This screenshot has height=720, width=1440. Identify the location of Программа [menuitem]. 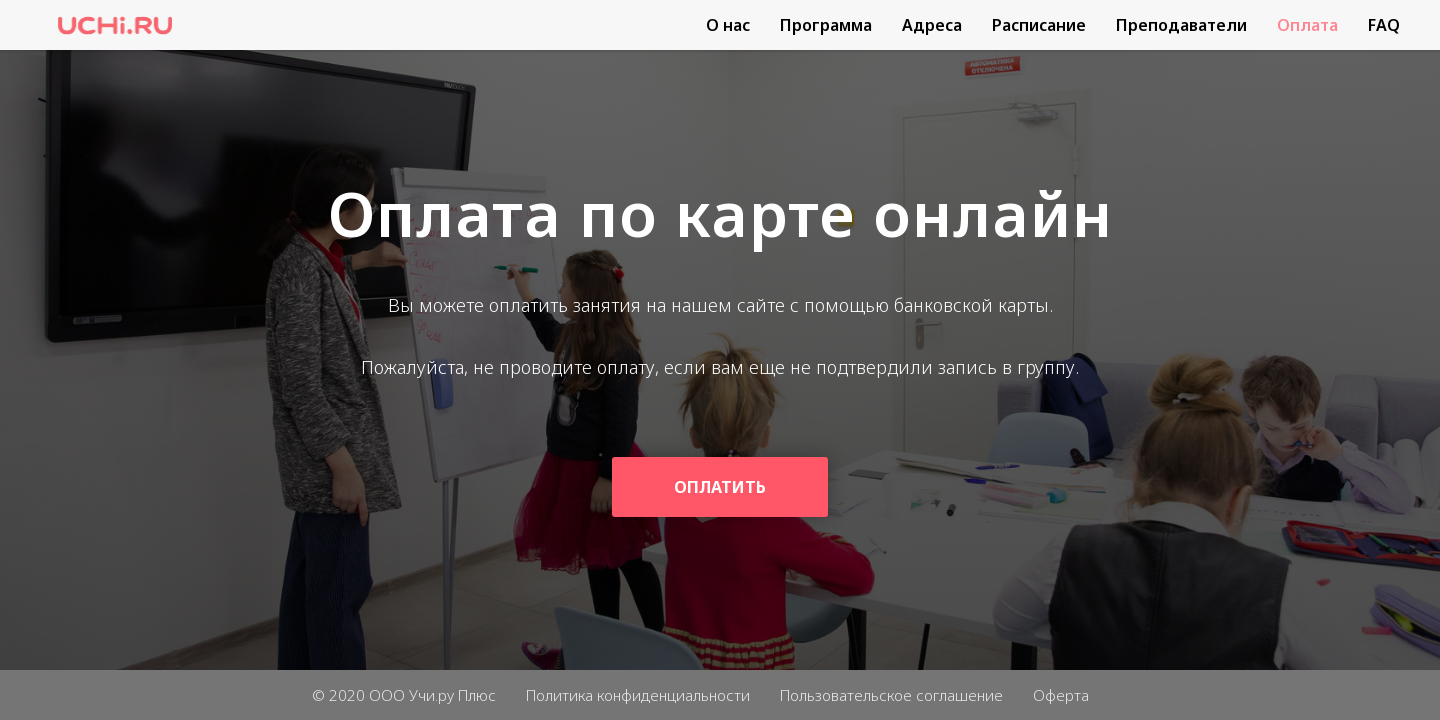
(826, 25).